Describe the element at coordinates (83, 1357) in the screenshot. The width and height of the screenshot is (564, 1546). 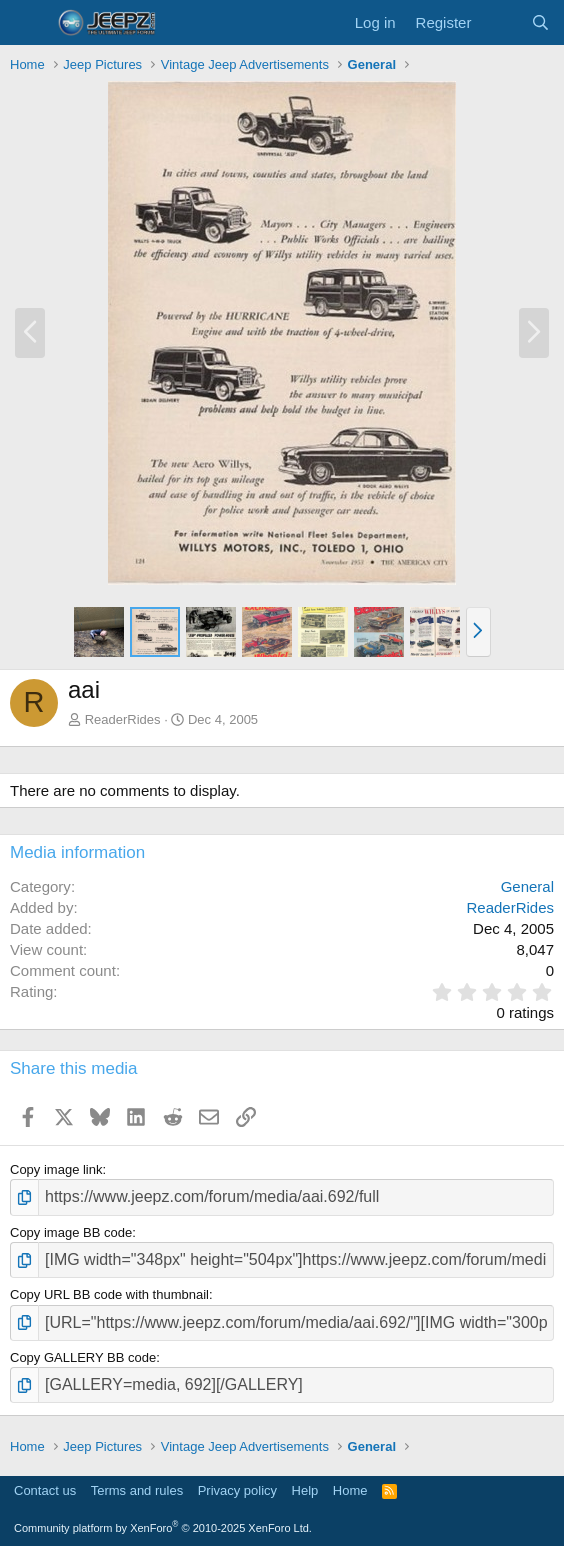
I see `Copy GALLERY BB code` at that location.